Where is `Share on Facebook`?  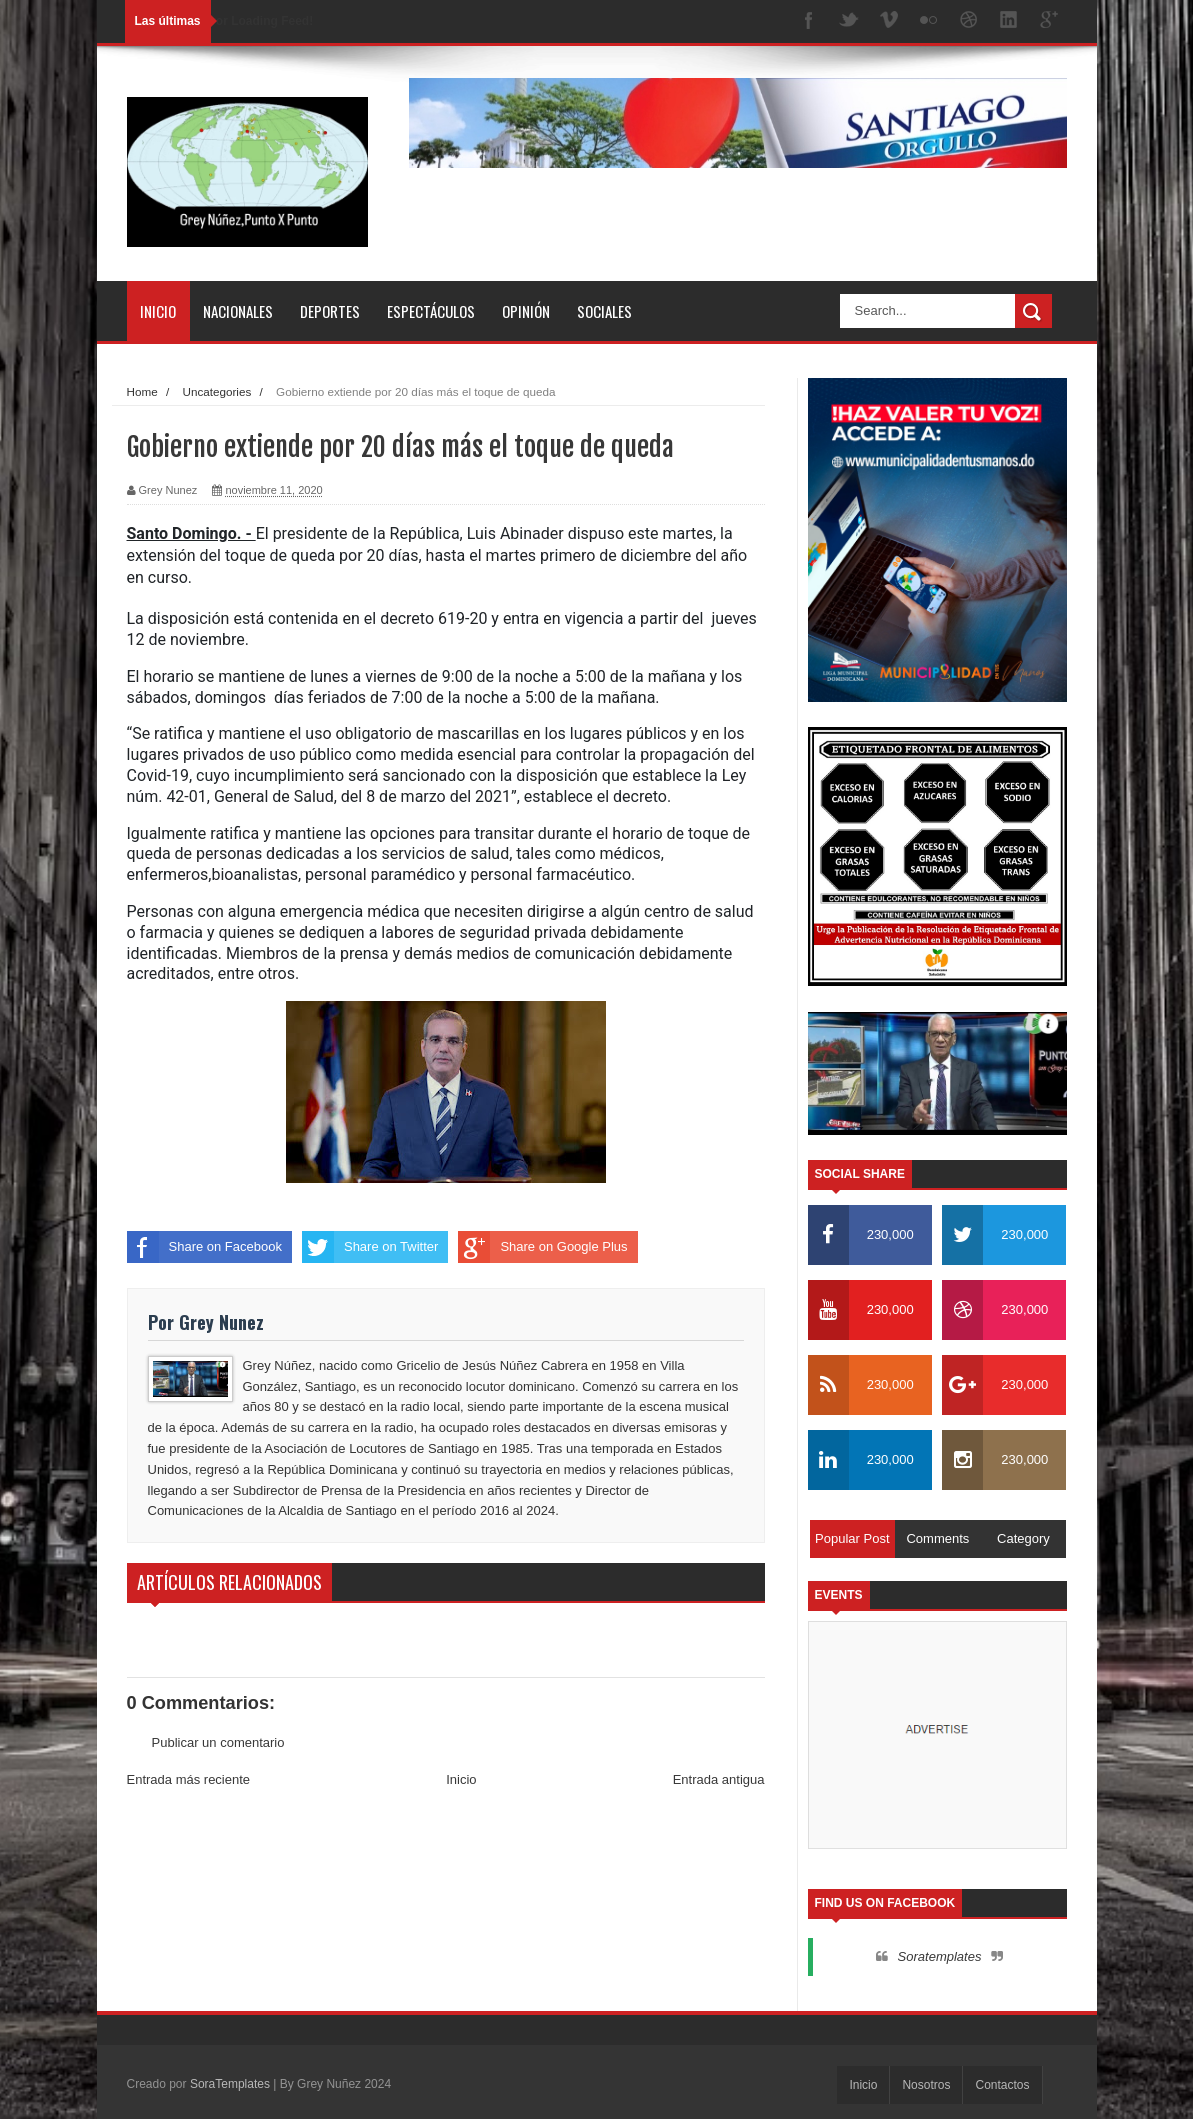 Share on Facebook is located at coordinates (204, 1247).